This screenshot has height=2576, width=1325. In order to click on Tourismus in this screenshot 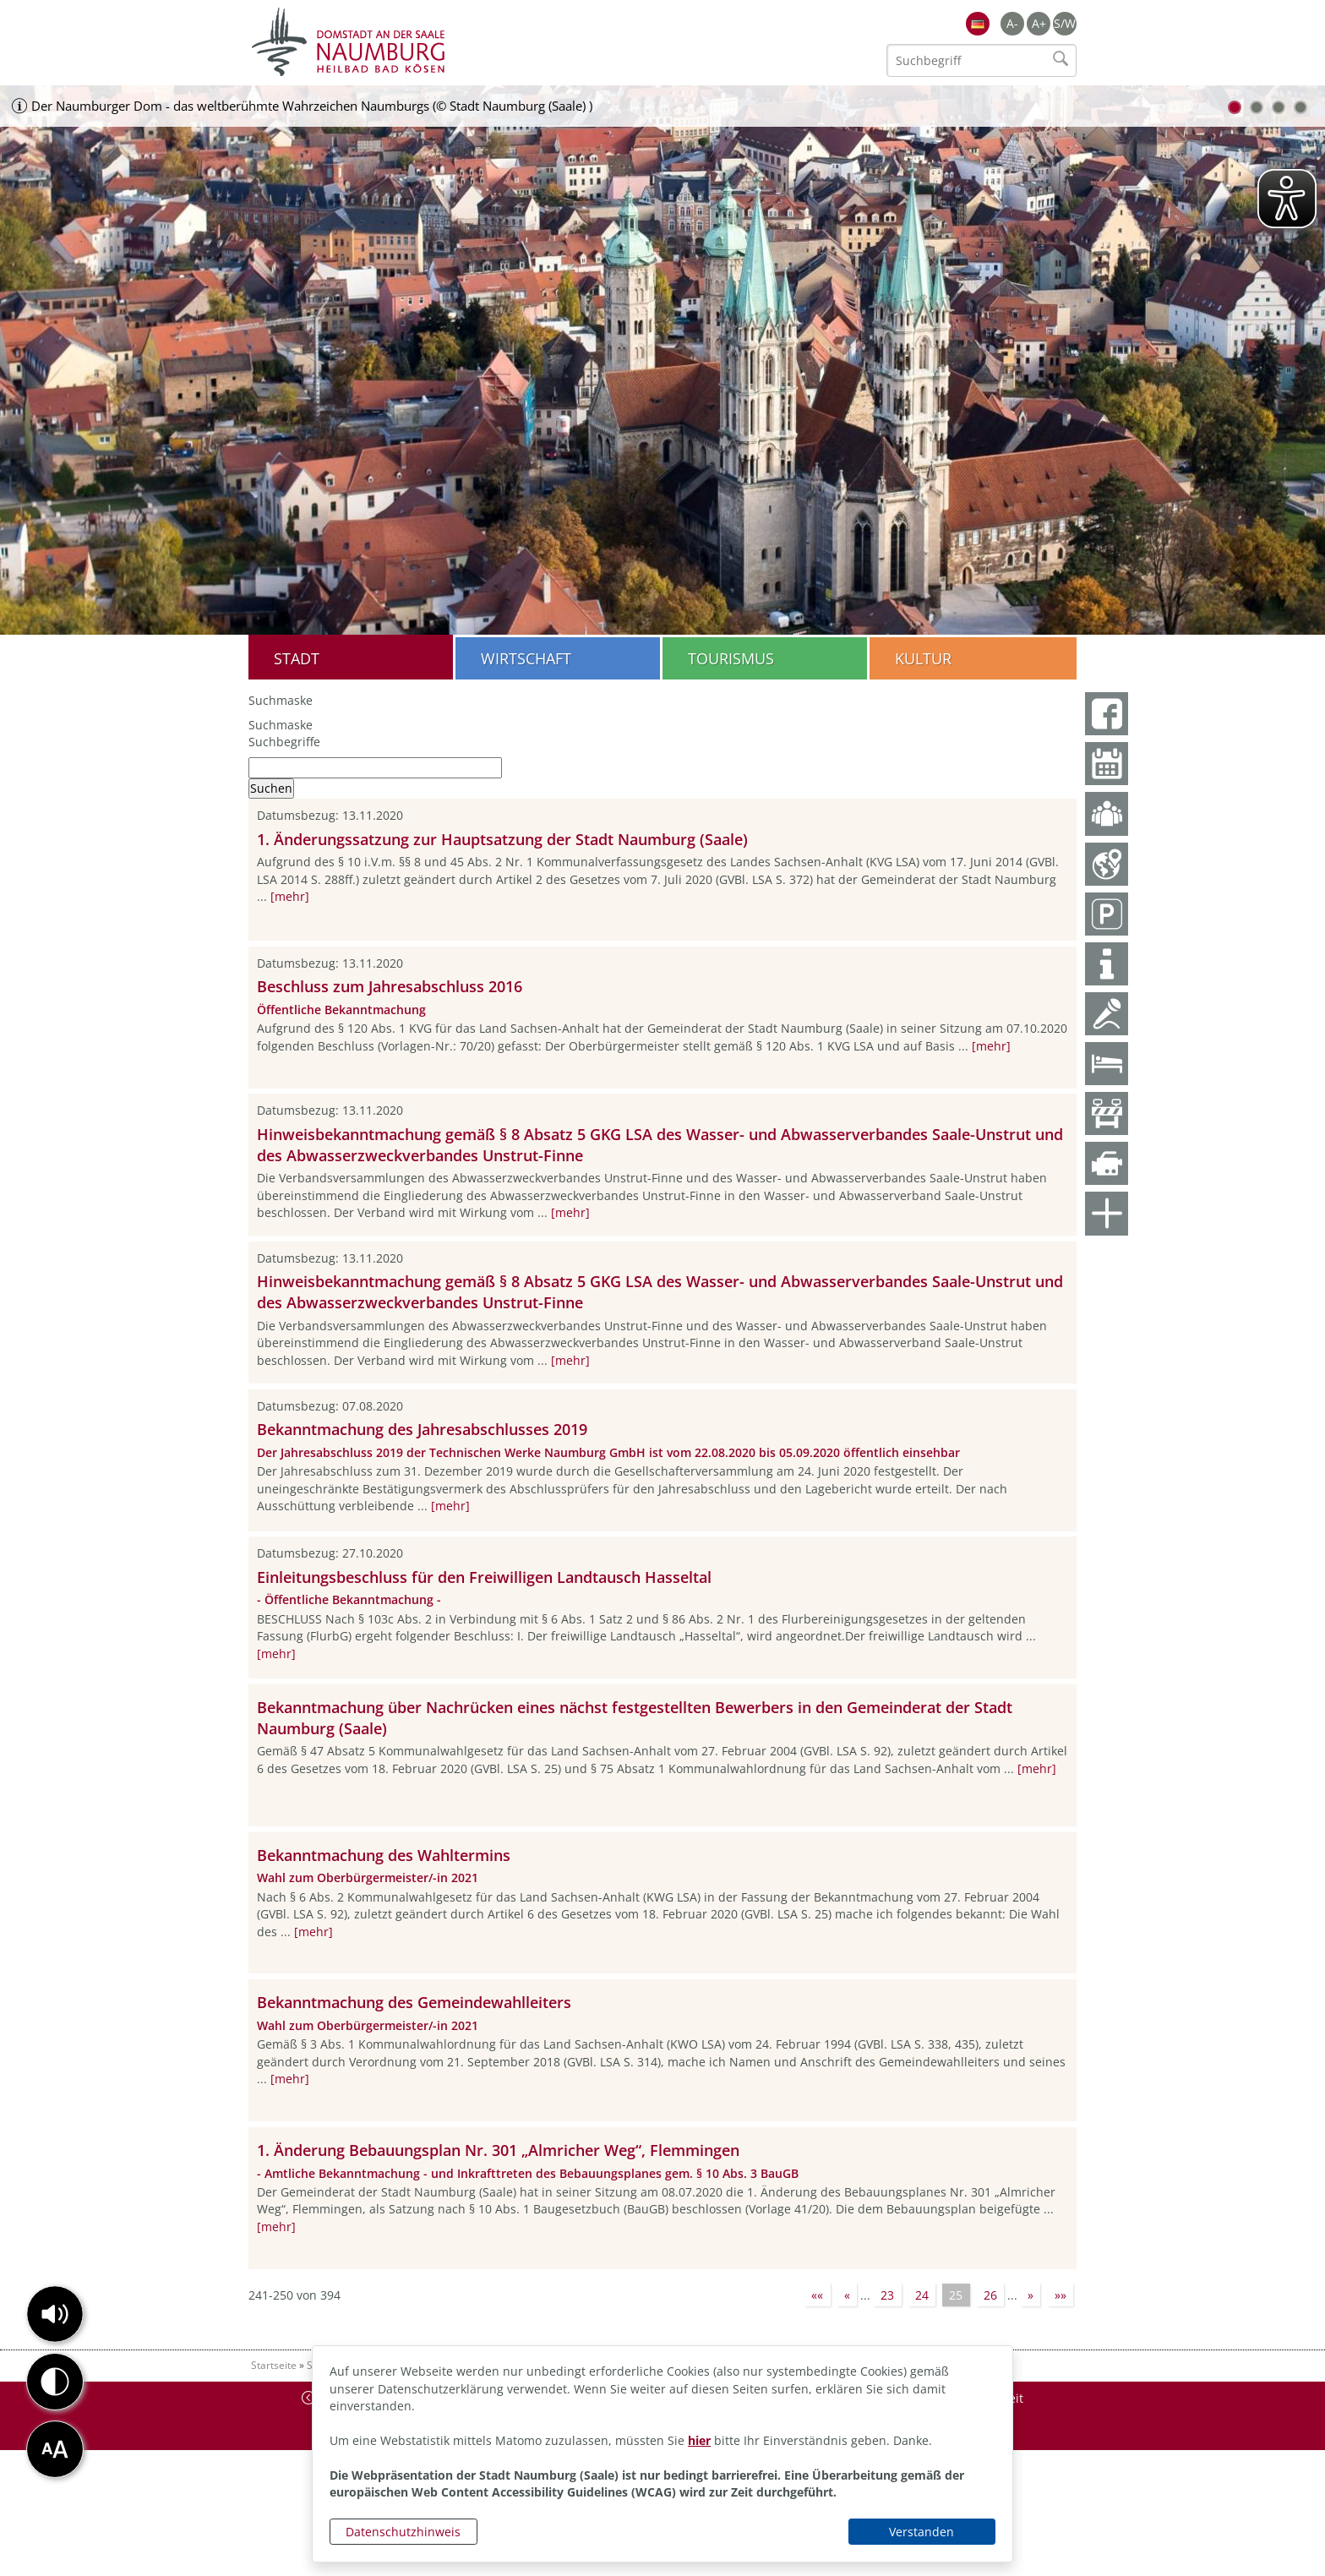, I will do `click(731, 658)`.